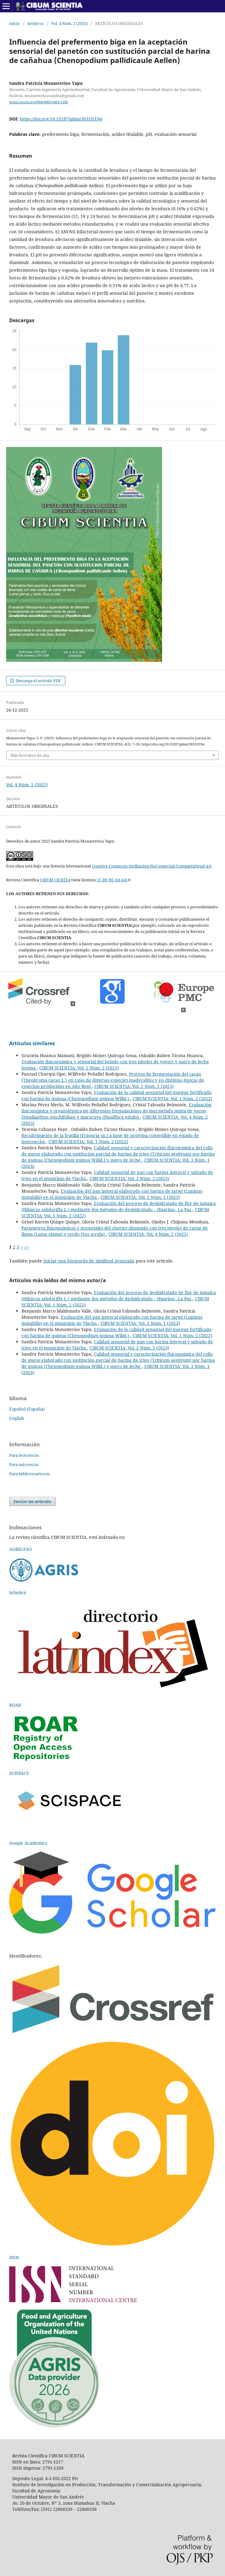 This screenshot has height=2576, width=225. Describe the element at coordinates (69, 23) in the screenshot. I see `Vol. 4 Núm. 2 (2025)` at that location.